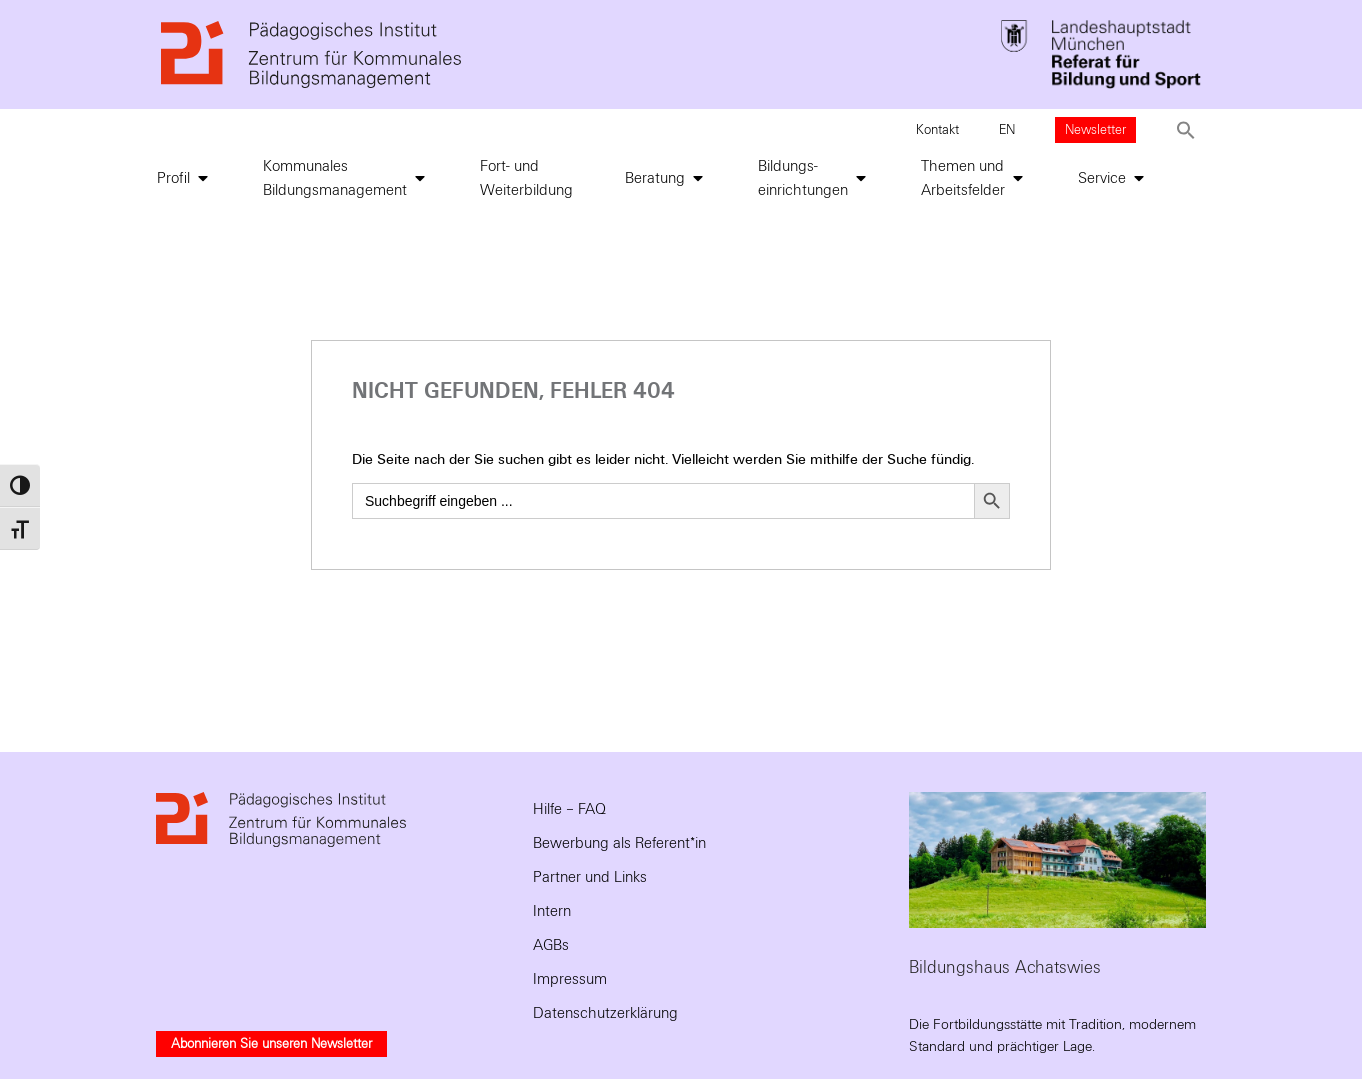  Describe the element at coordinates (570, 979) in the screenshot. I see `Impressum` at that location.